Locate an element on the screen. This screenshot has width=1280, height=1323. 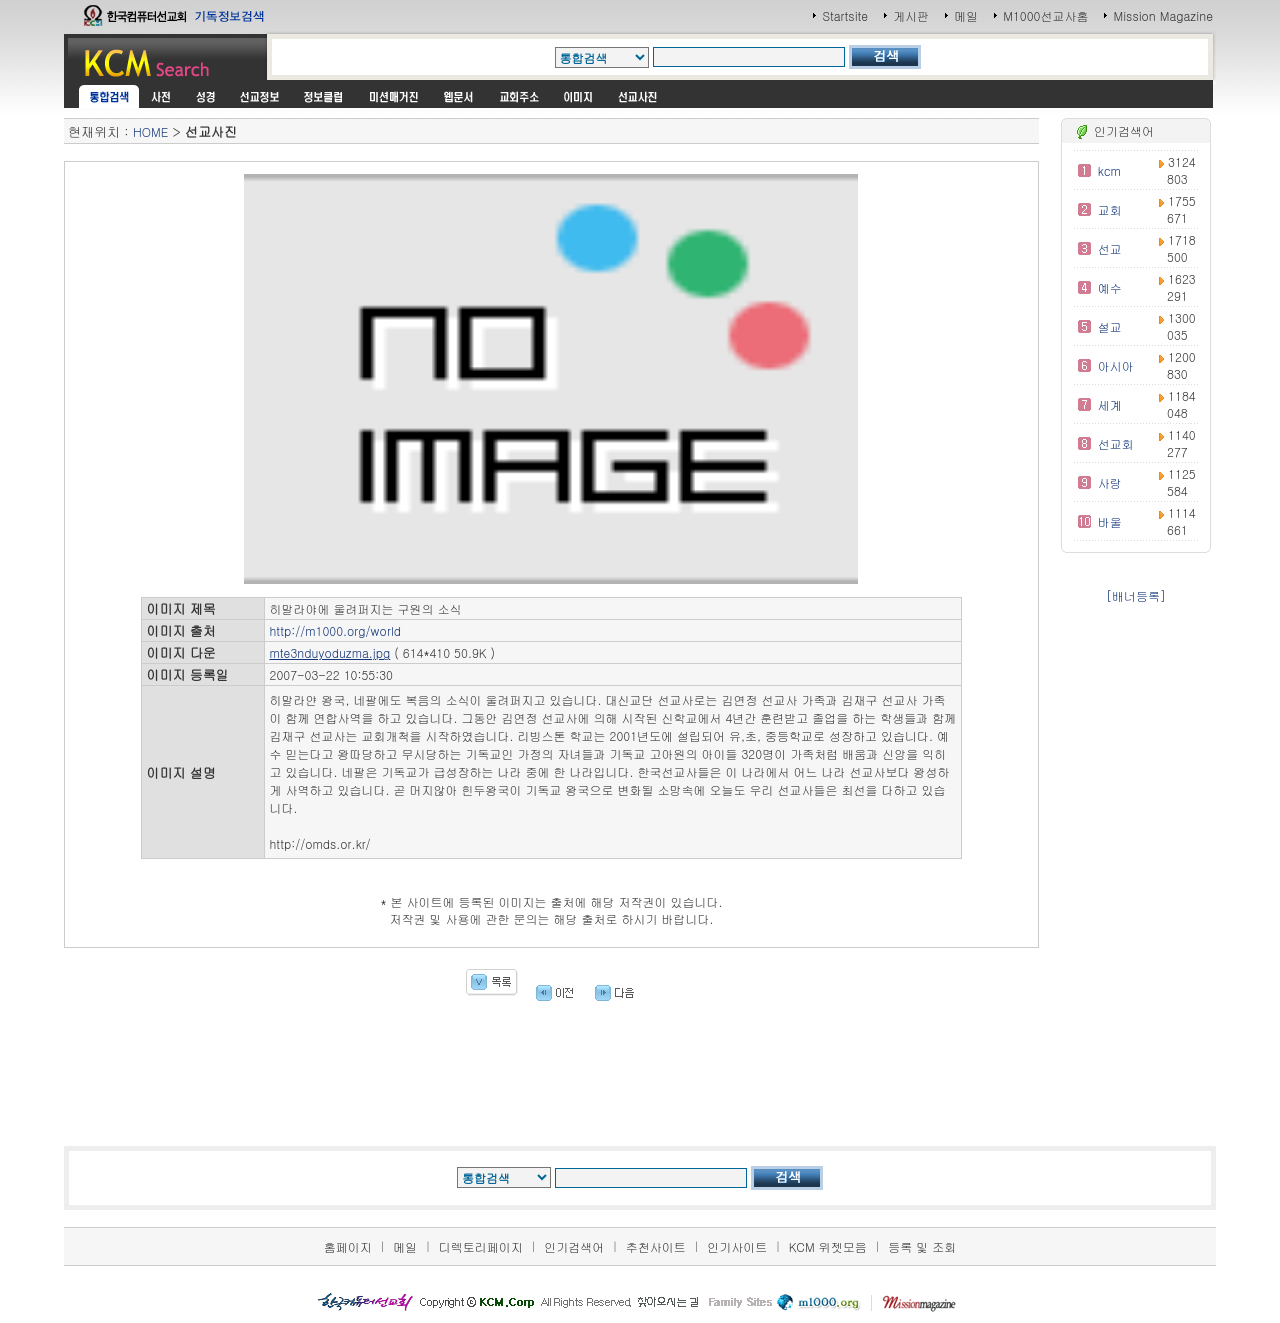
인기검색어 is located at coordinates (574, 1246).